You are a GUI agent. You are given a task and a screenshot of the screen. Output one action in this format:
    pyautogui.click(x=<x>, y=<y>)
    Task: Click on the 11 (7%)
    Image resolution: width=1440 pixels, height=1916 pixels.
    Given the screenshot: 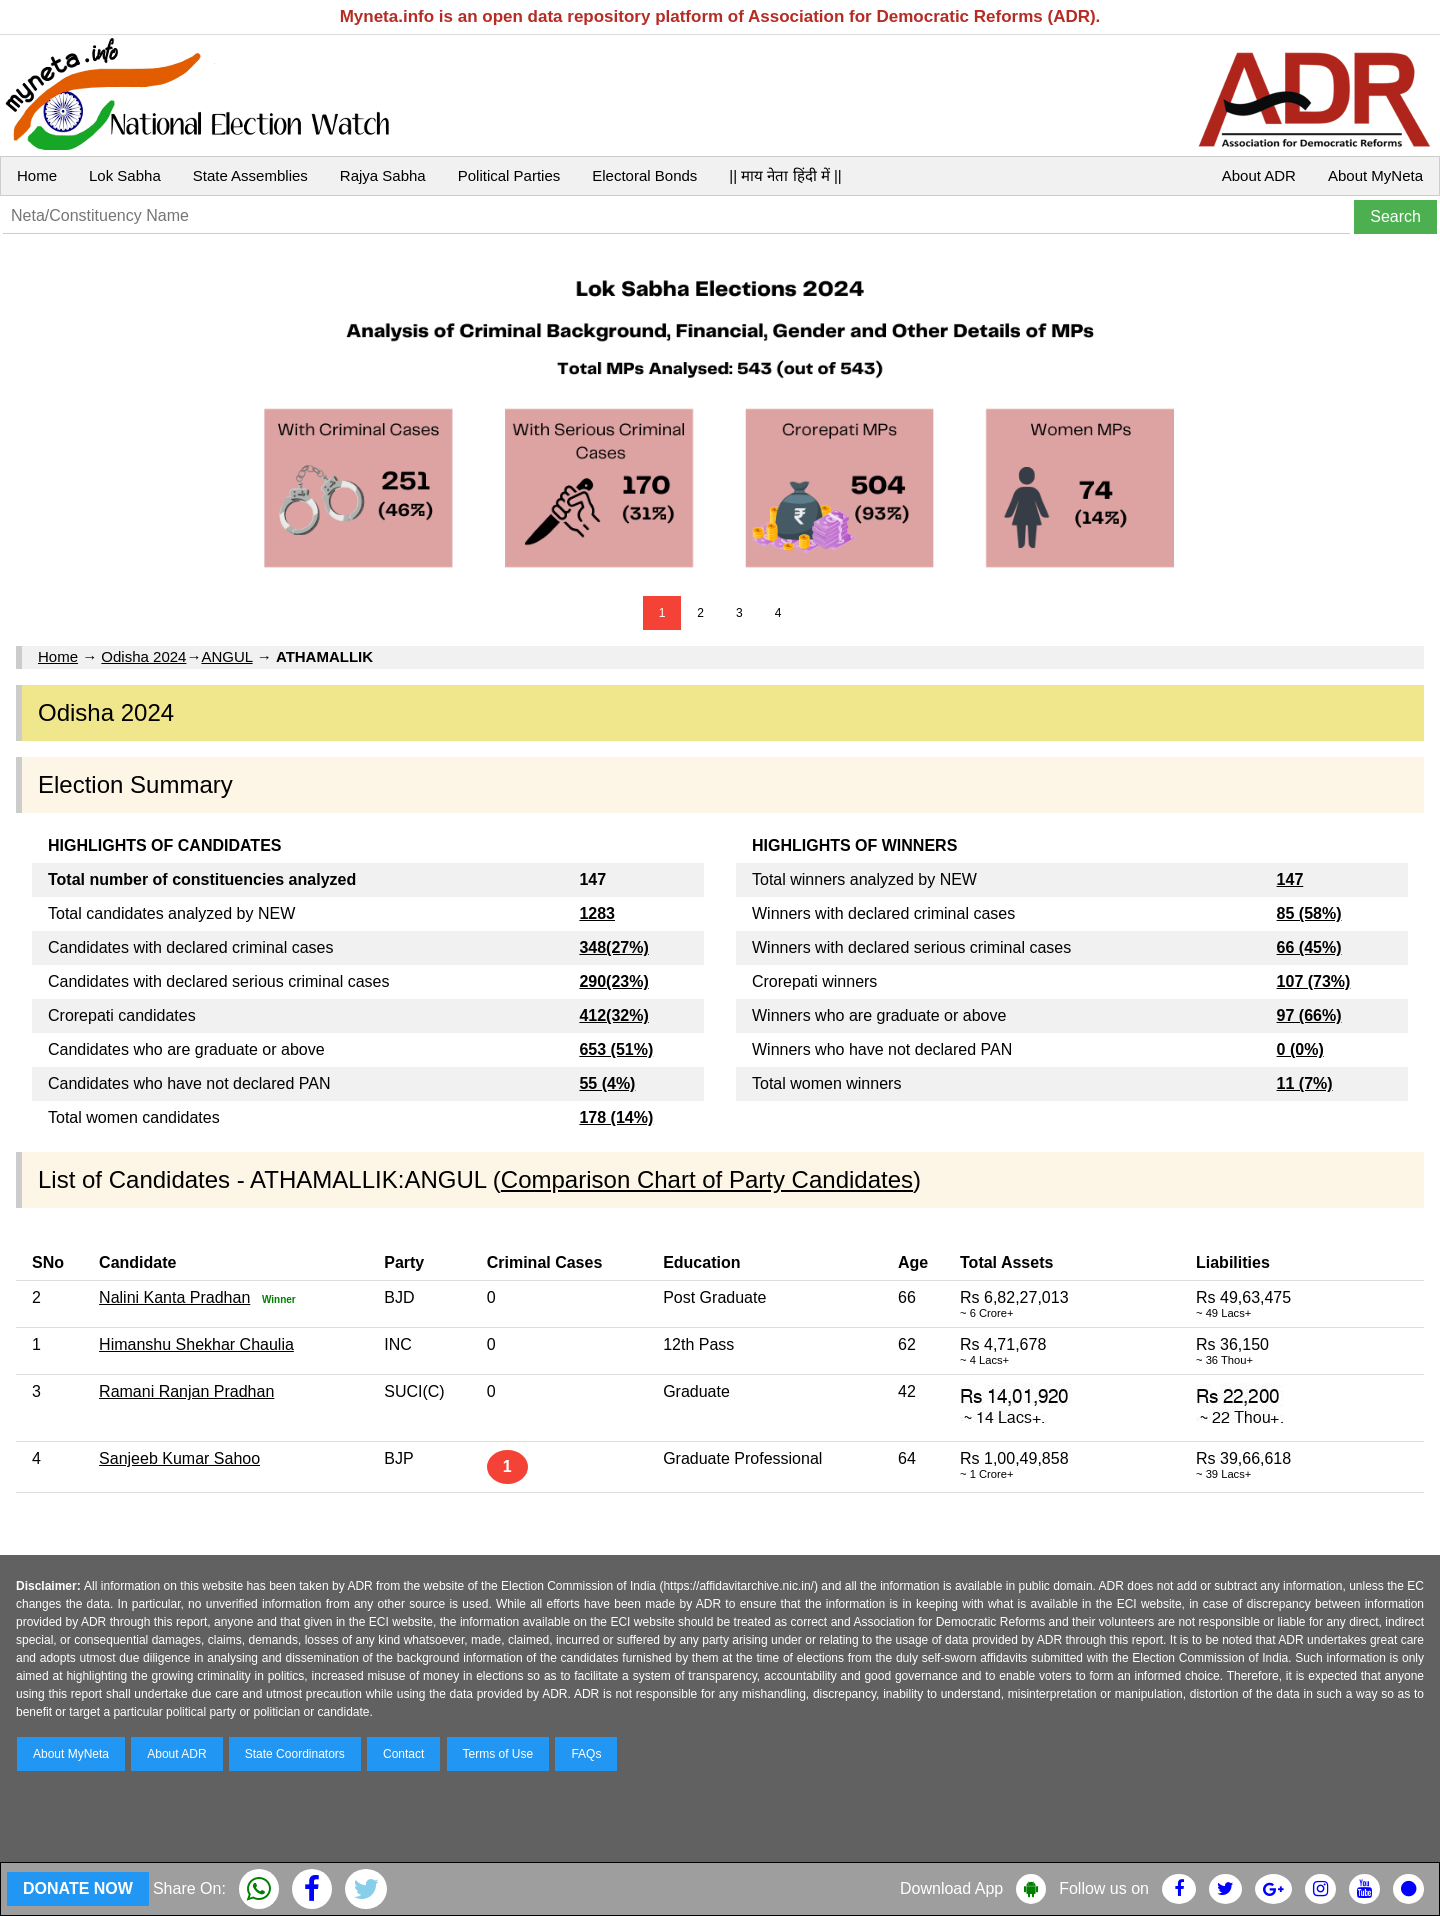 What is the action you would take?
    pyautogui.click(x=1305, y=1083)
    